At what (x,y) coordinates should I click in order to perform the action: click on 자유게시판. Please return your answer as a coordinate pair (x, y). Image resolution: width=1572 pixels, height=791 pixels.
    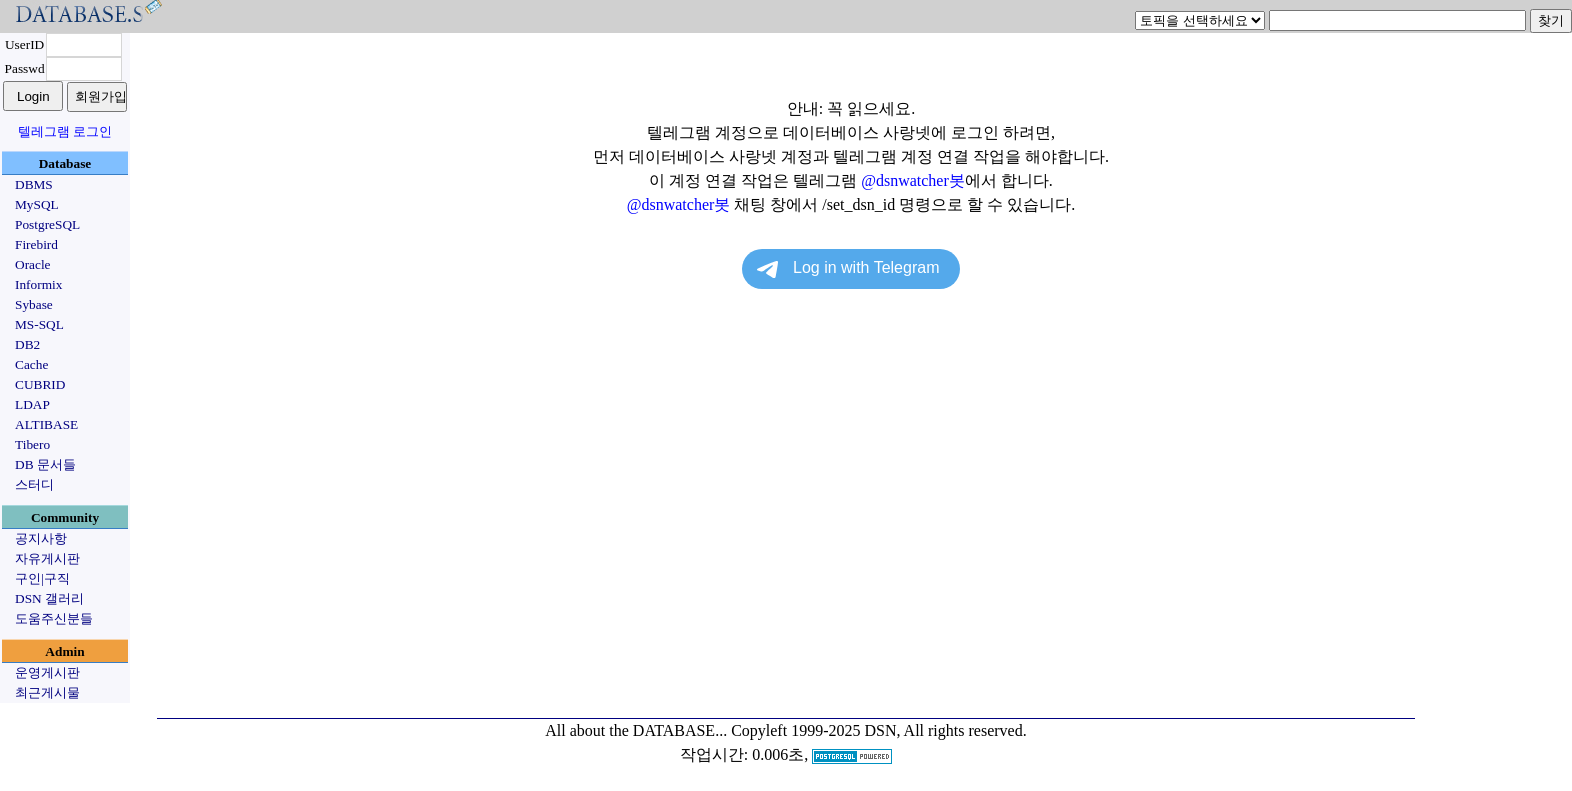
    Looking at the image, I should click on (47, 558).